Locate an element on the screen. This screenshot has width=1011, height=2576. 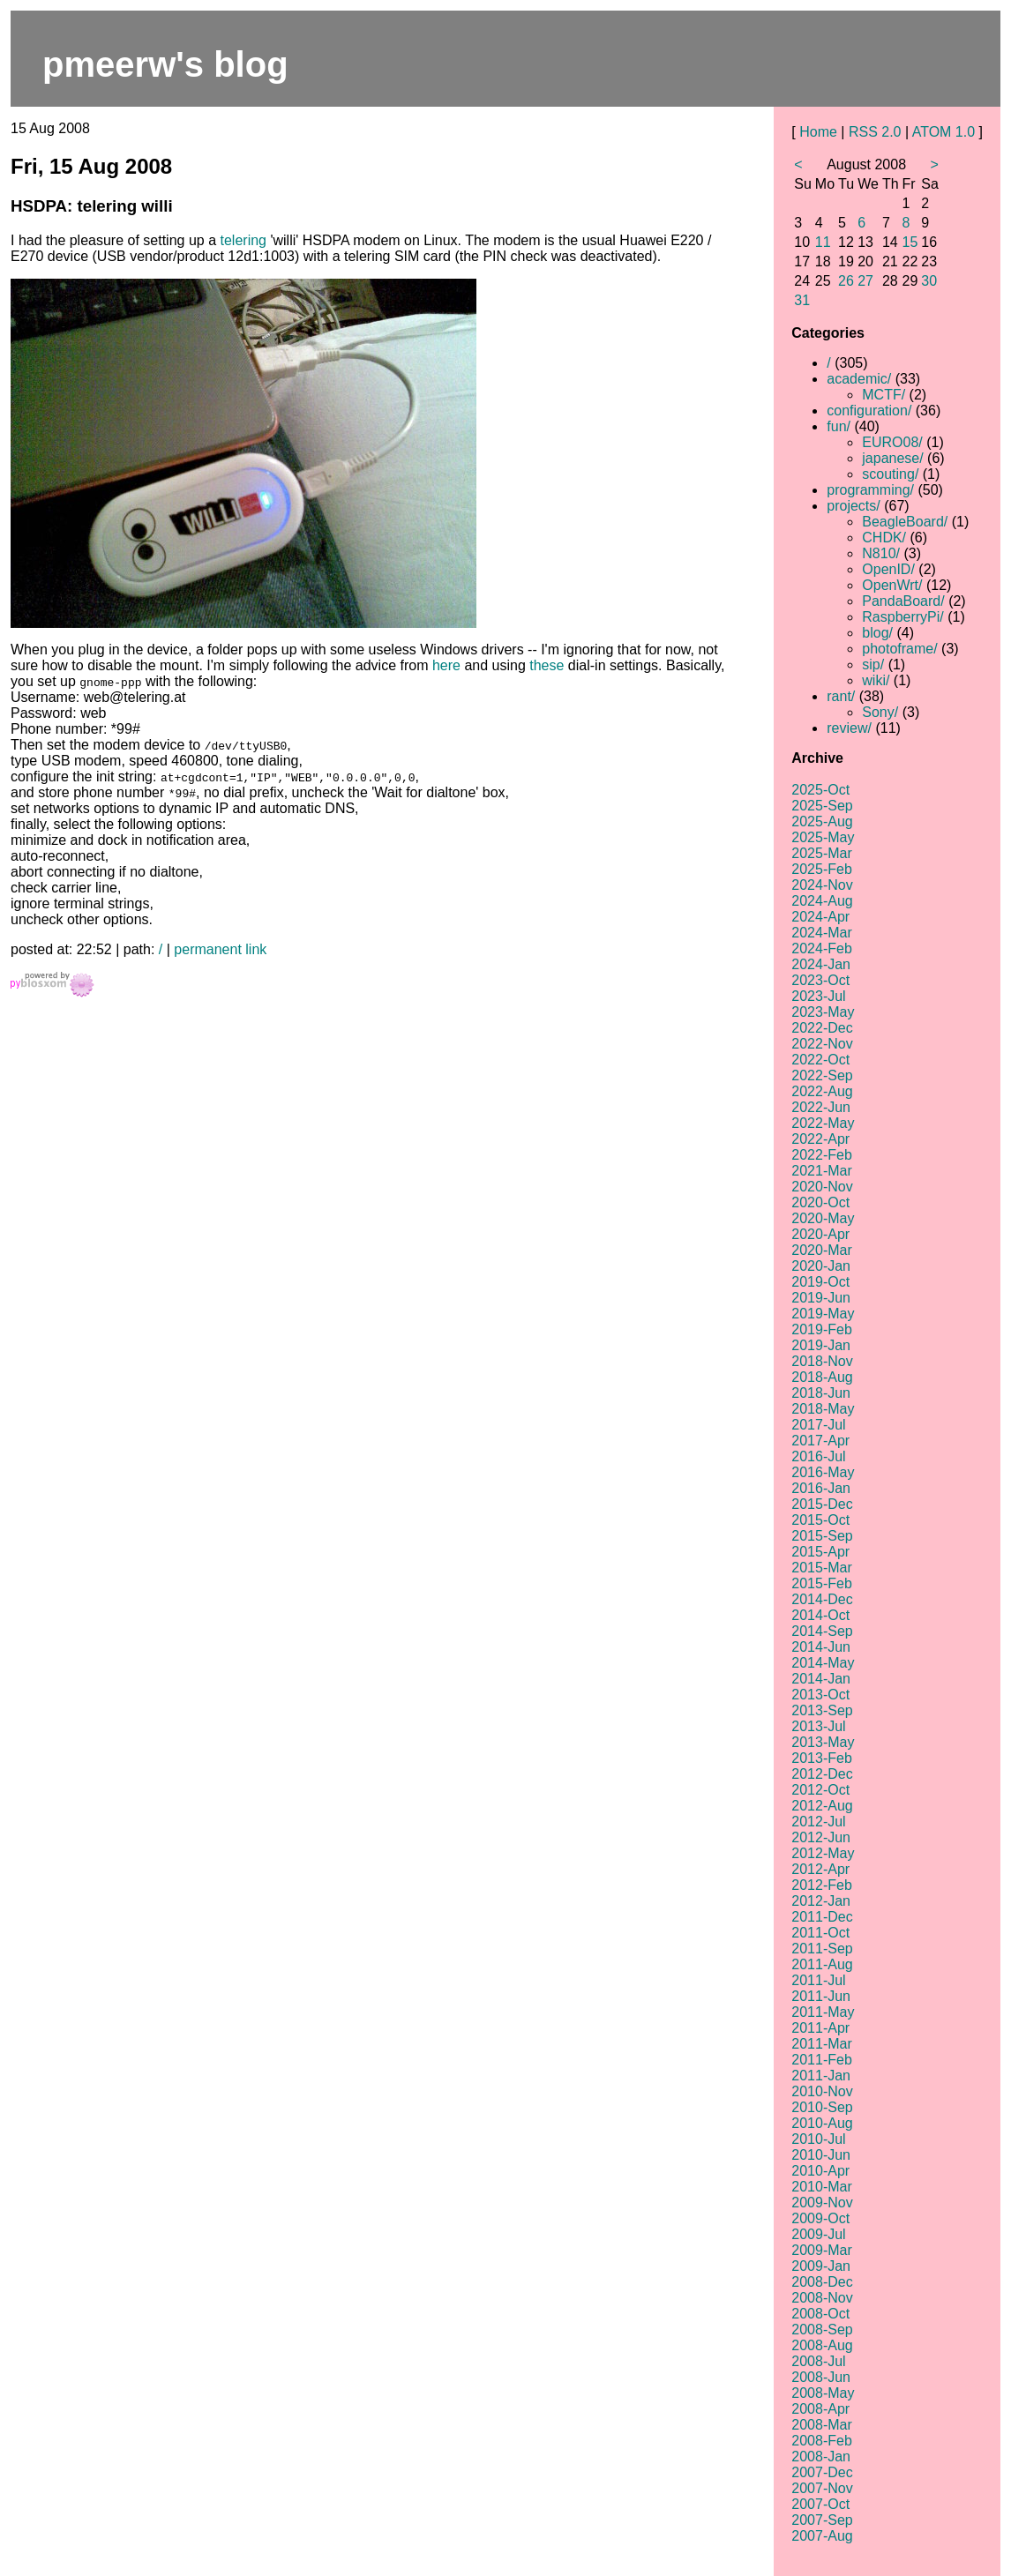
26 is located at coordinates (846, 280).